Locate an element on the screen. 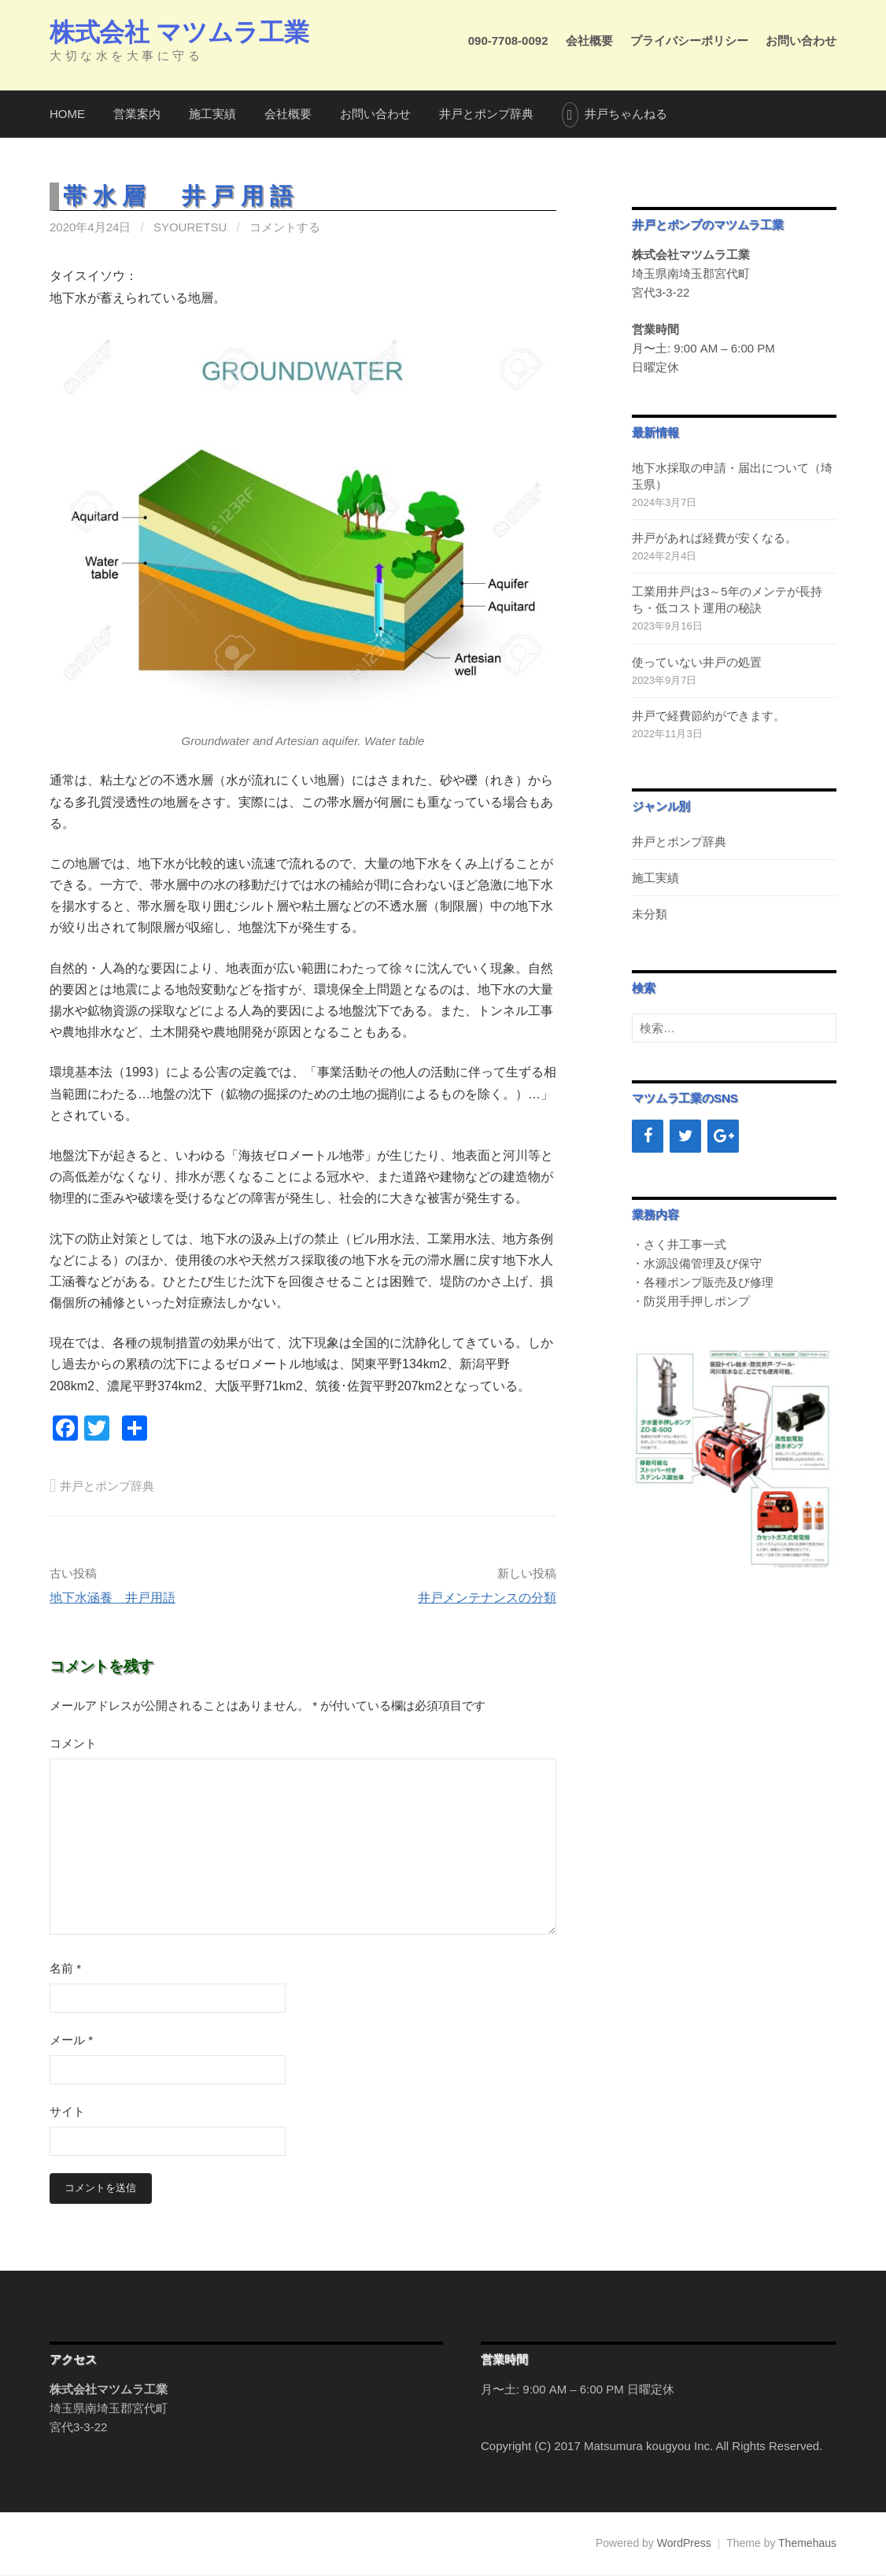 This screenshot has height=2576, width=886. 地下水涵養 井戸用語 is located at coordinates (112, 1597).